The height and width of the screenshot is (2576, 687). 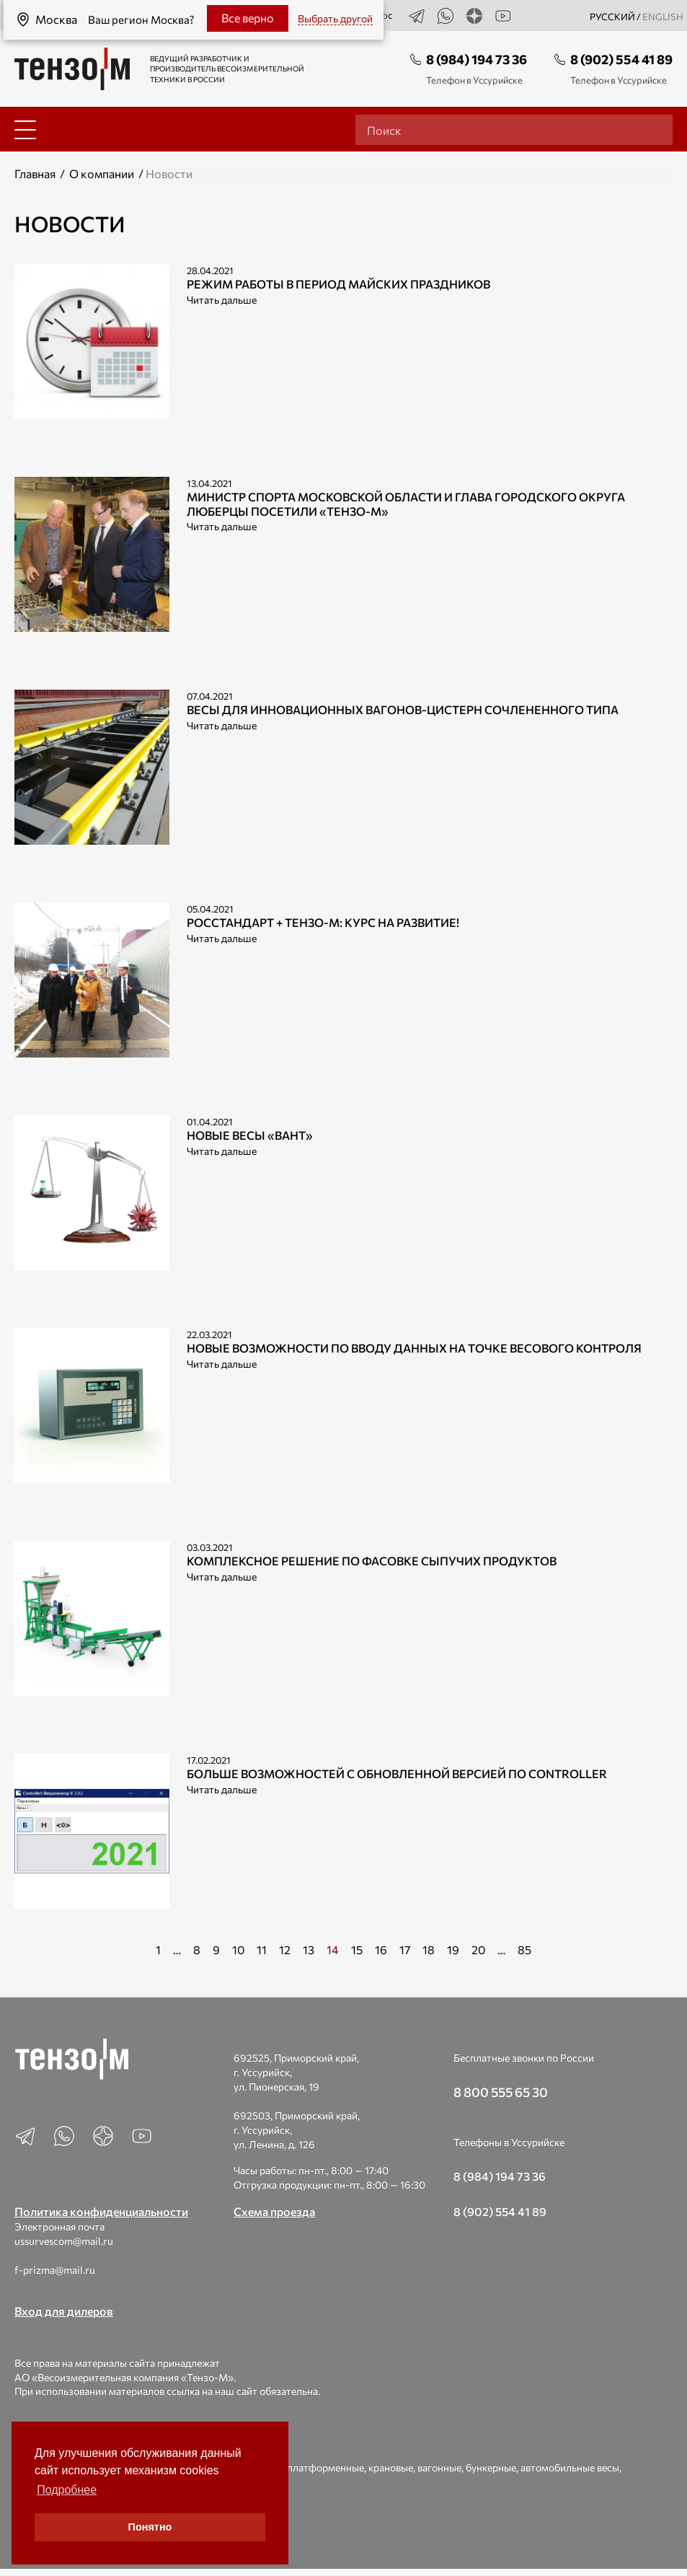 What do you see at coordinates (478, 1949) in the screenshot?
I see `20` at bounding box center [478, 1949].